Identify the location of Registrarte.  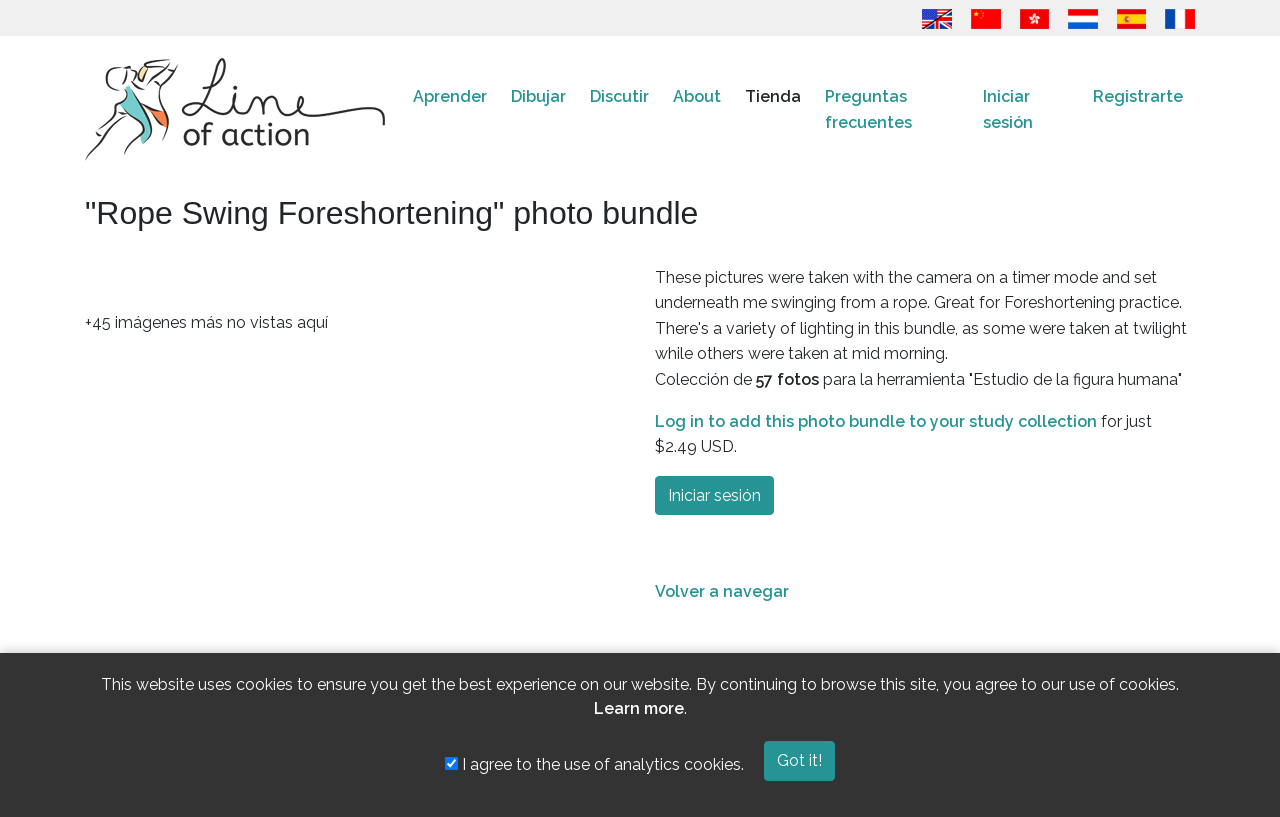
(1138, 96).